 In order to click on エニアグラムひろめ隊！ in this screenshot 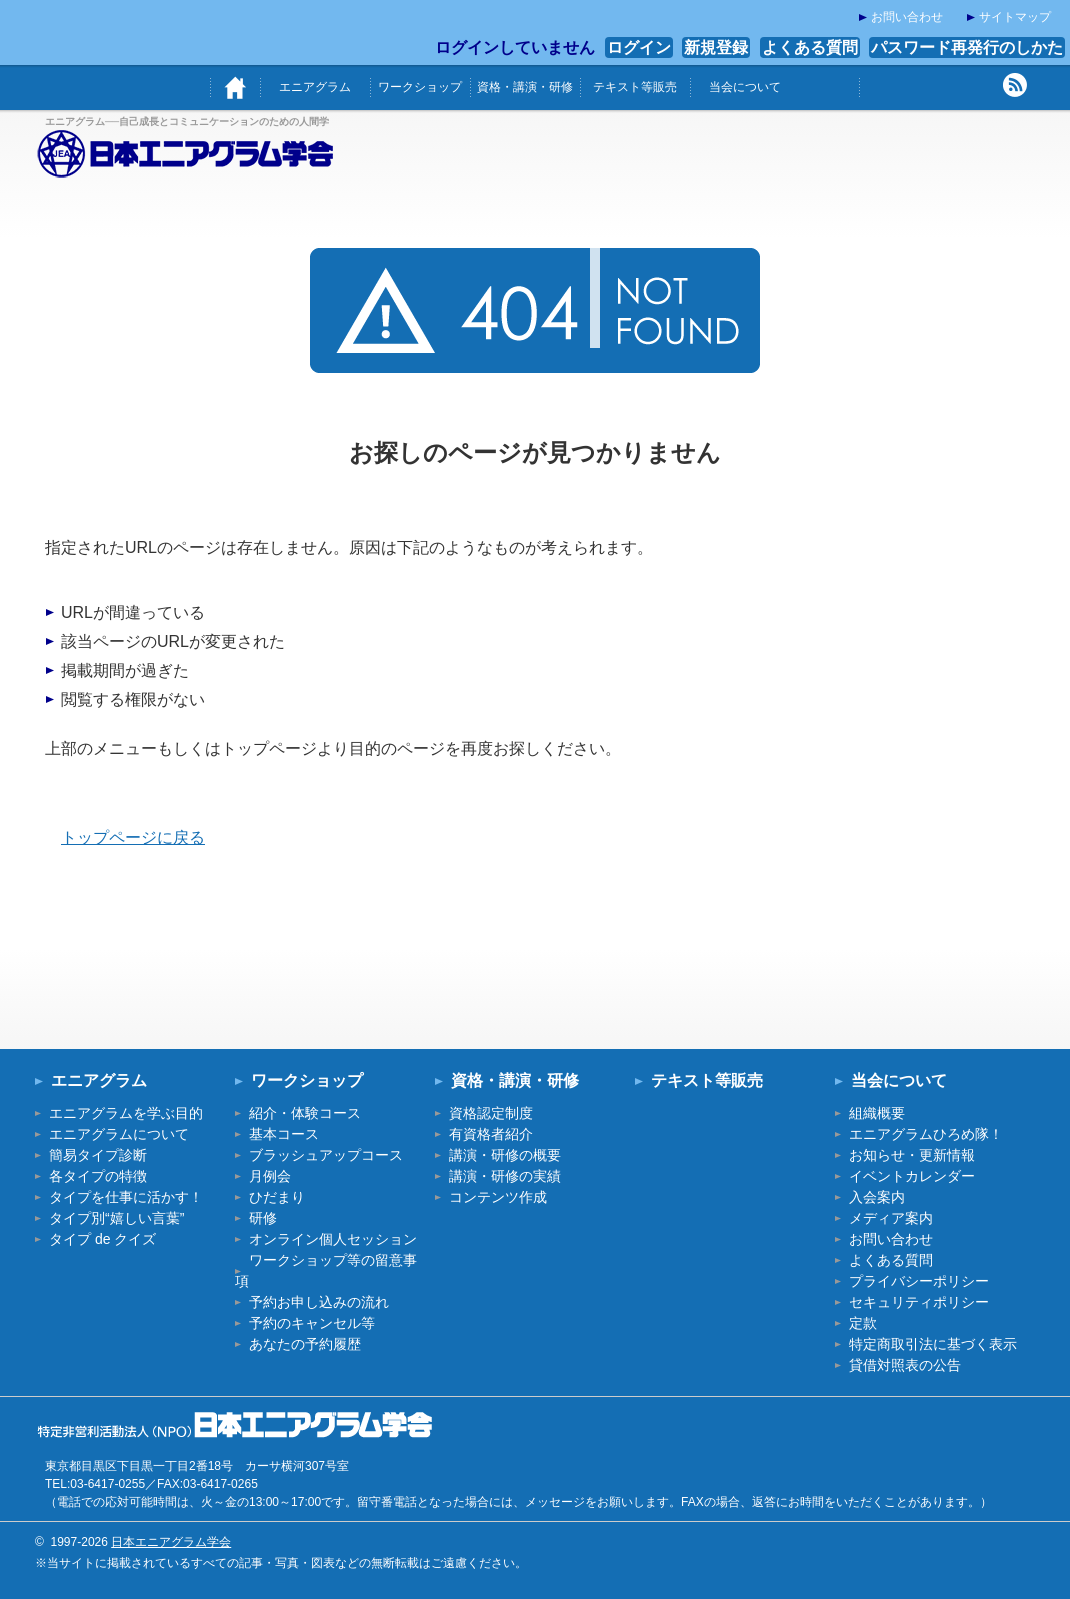, I will do `click(926, 1134)`.